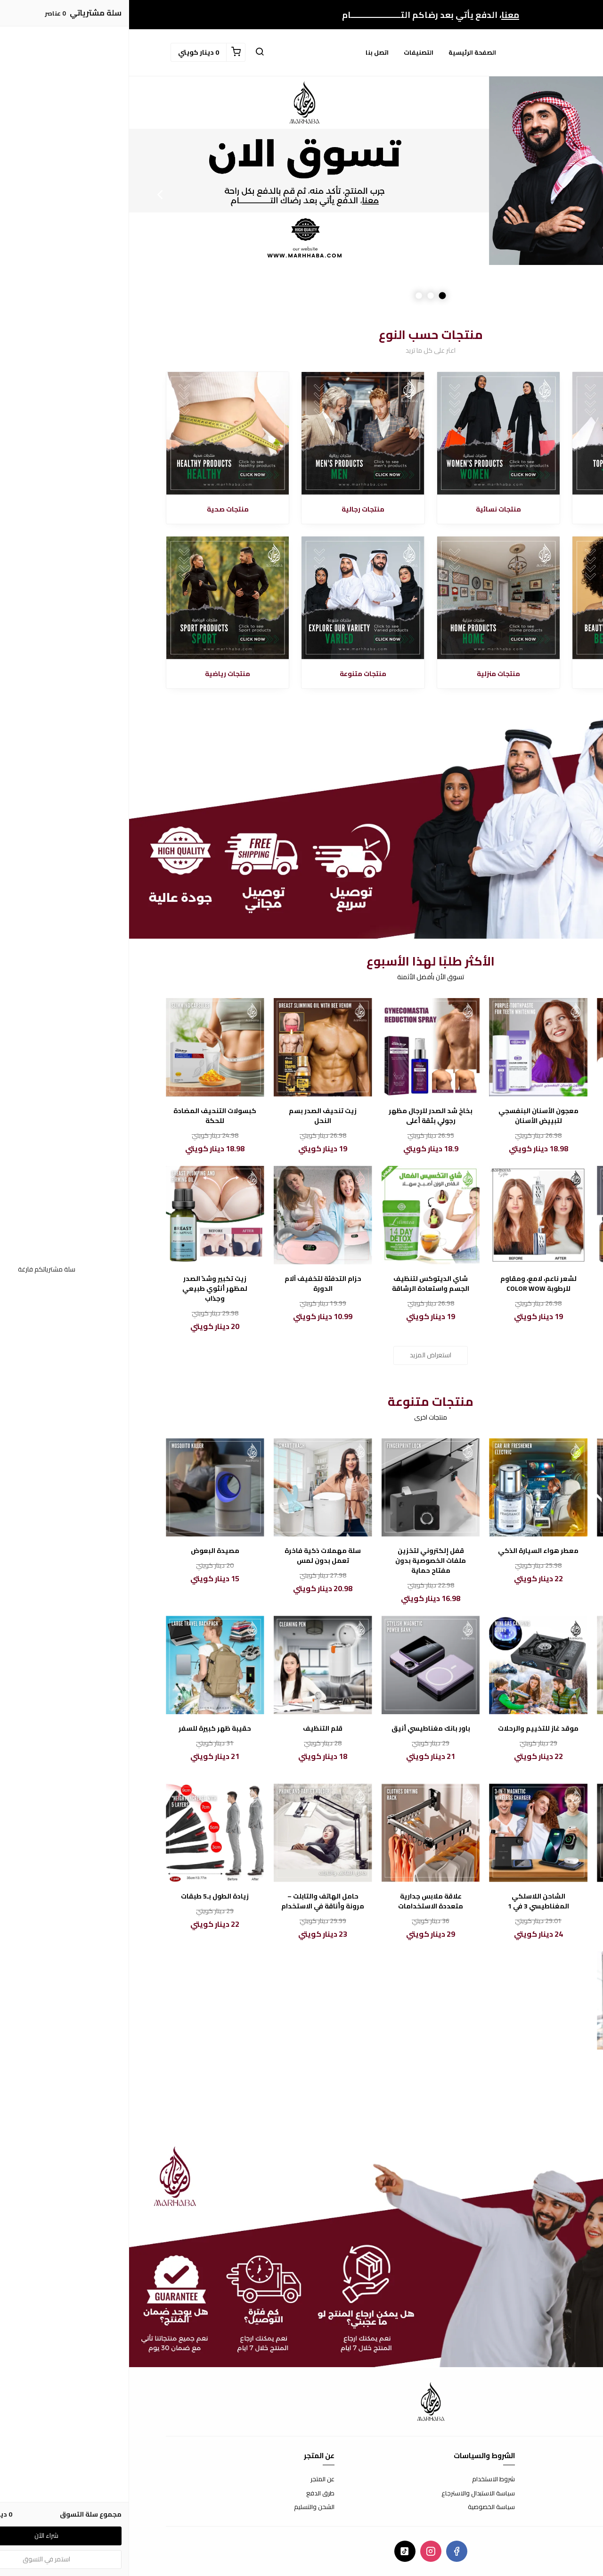  Describe the element at coordinates (504, 509) in the screenshot. I see `الأكثر مبيعا` at that location.